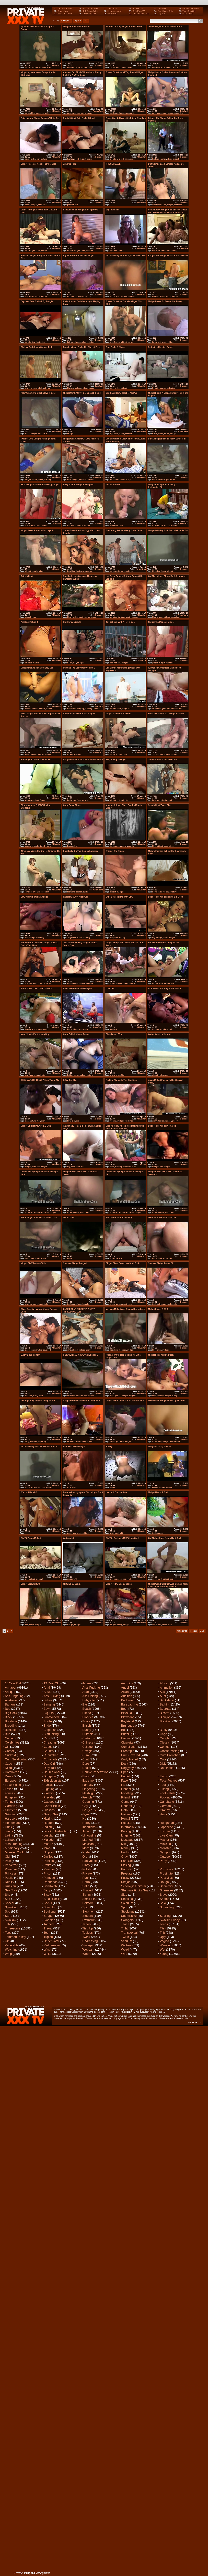  Describe the element at coordinates (90, 11) in the screenshot. I see `XXX Porno Tube` at that location.